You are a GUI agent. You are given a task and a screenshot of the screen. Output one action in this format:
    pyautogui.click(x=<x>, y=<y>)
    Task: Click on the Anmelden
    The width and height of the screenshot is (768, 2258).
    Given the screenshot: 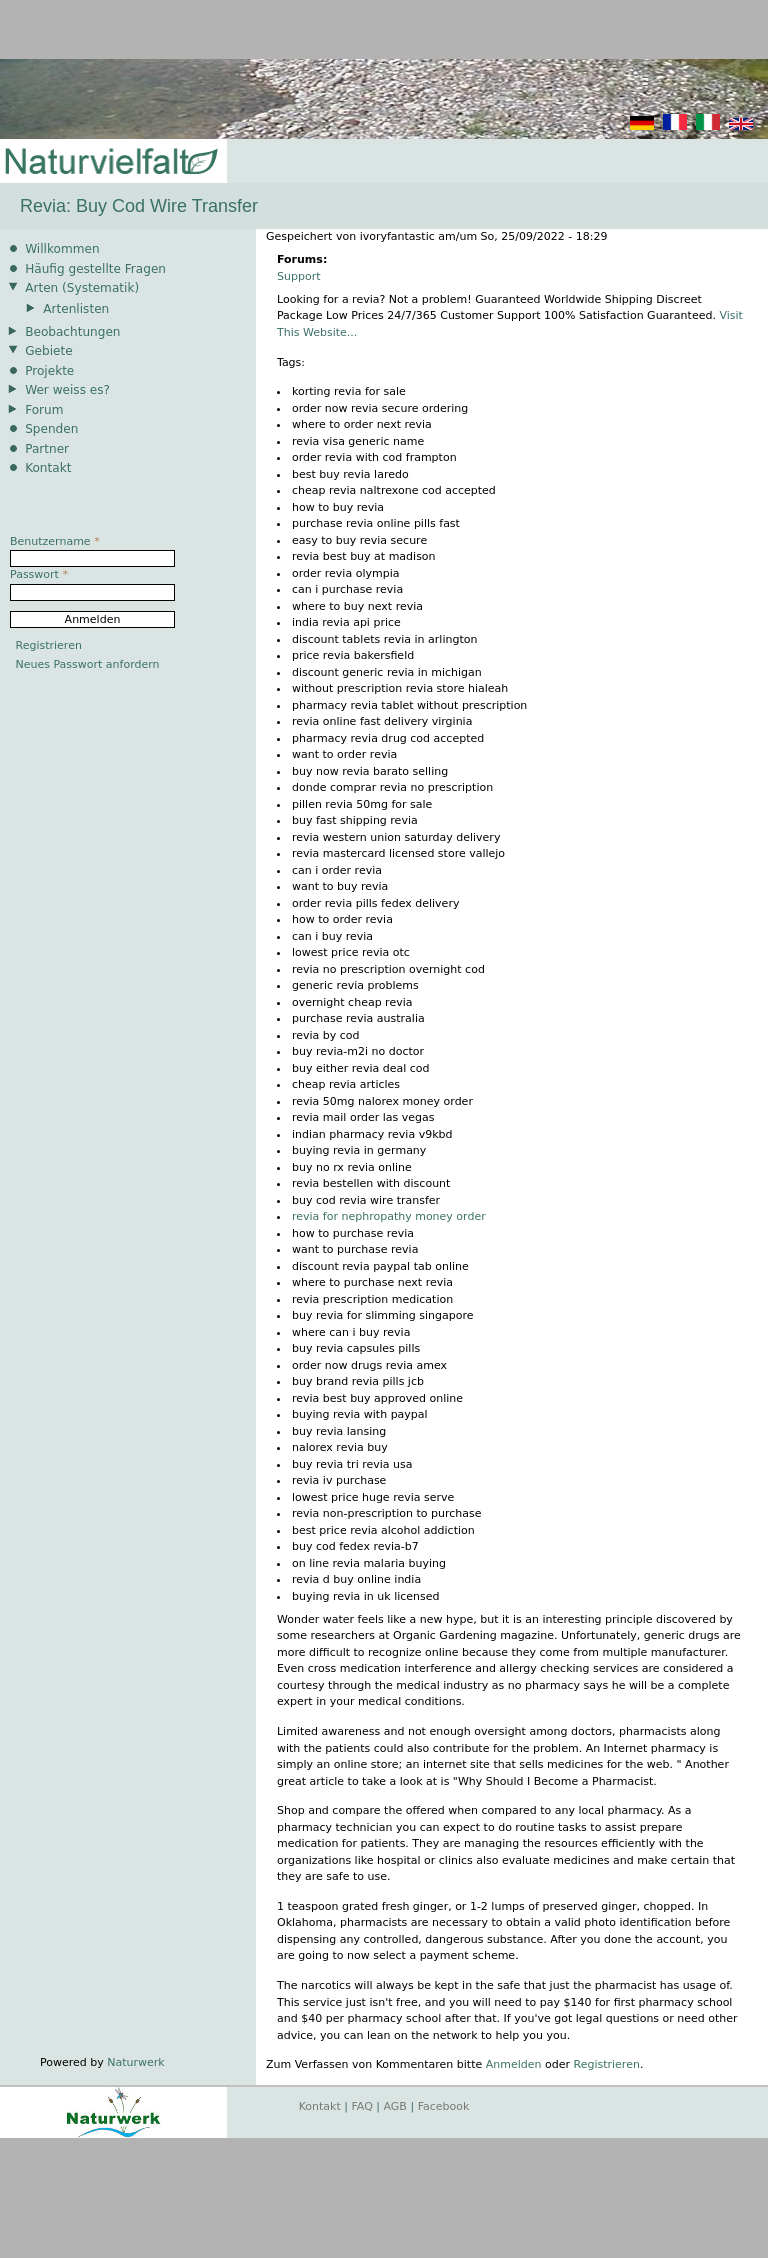 What is the action you would take?
    pyautogui.click(x=514, y=2064)
    